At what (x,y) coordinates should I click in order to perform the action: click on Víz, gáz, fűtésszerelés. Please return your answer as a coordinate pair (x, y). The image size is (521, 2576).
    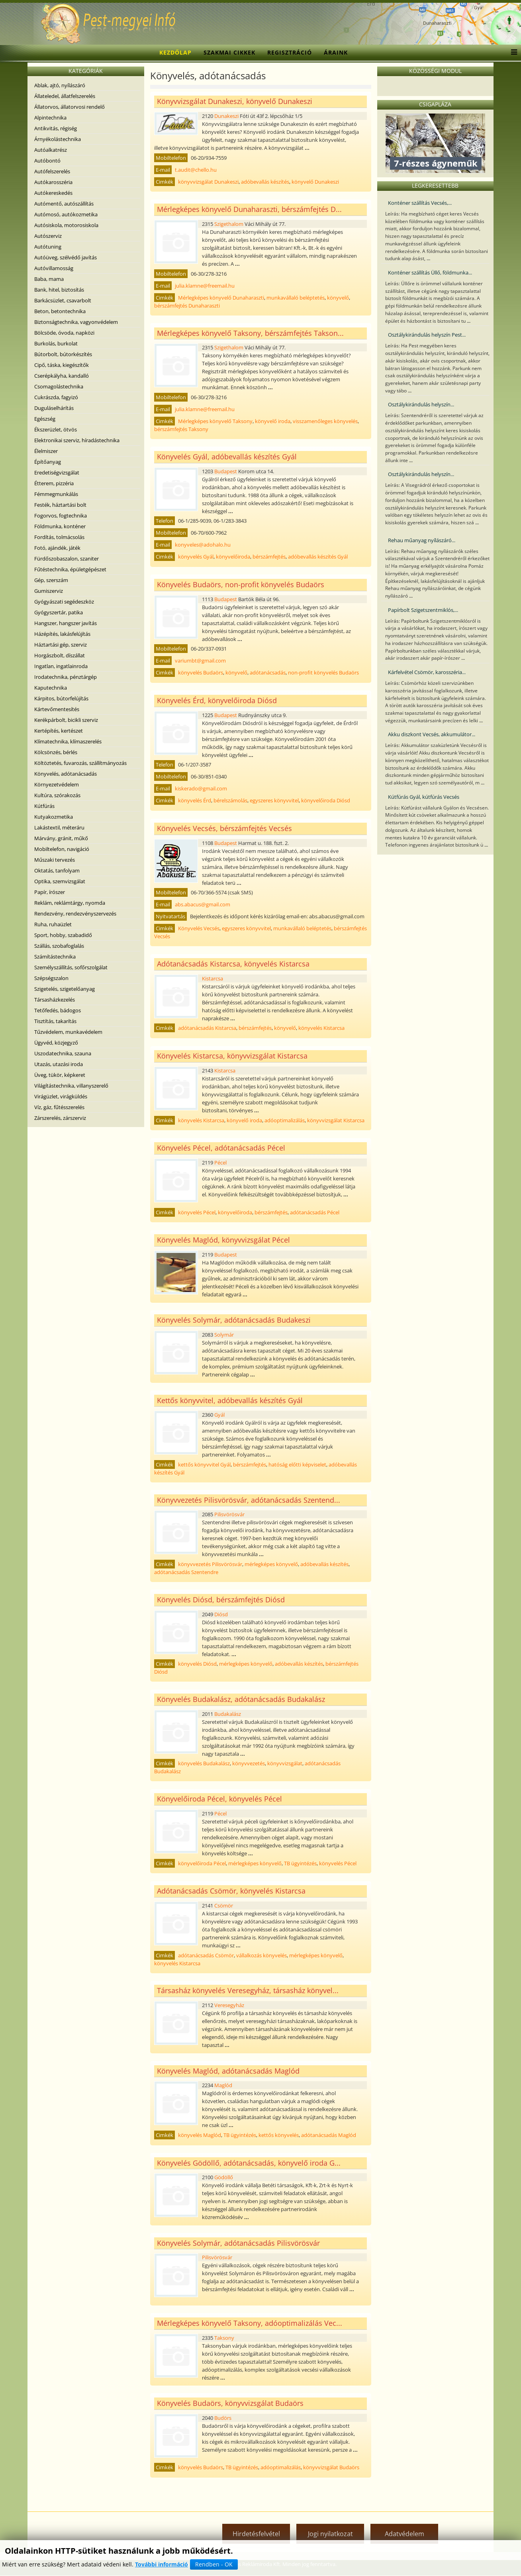
    Looking at the image, I should click on (59, 1107).